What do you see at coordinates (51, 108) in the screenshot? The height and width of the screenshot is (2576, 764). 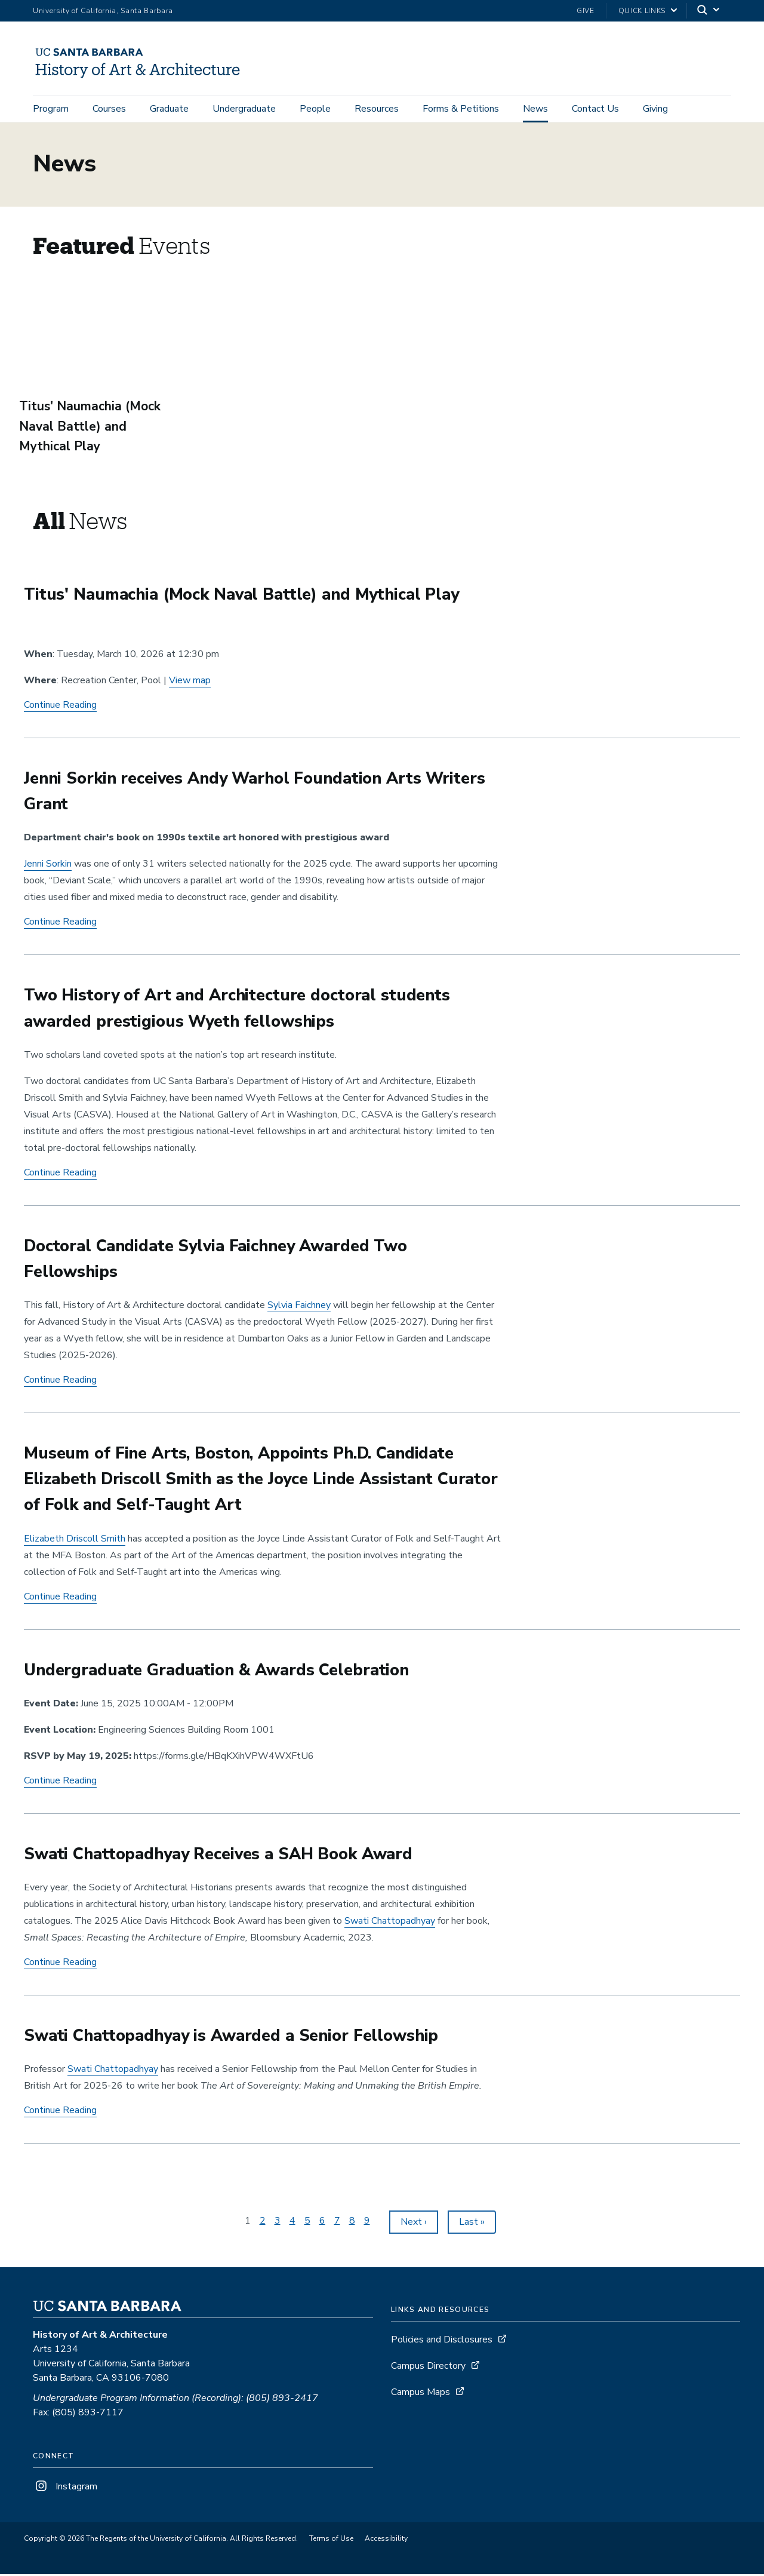 I see `Program` at bounding box center [51, 108].